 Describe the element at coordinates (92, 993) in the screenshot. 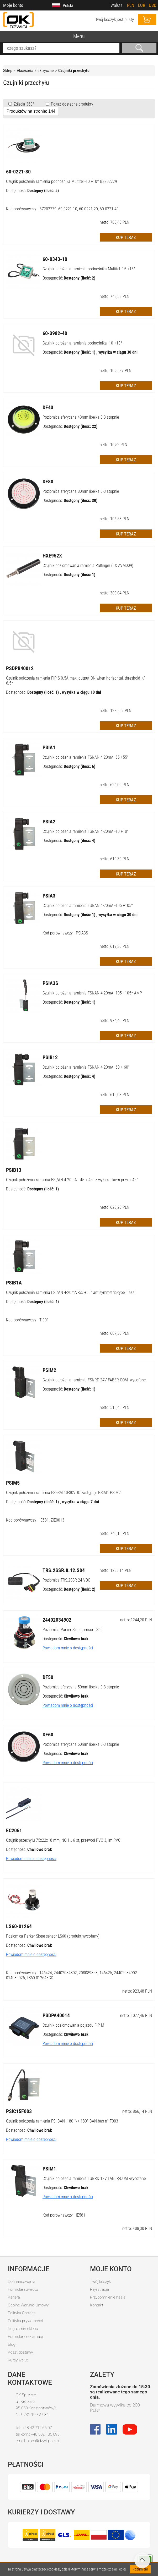

I see `Czujnik położenia ramienia FSI/AN 4-20mA -105 +105* AMP` at that location.